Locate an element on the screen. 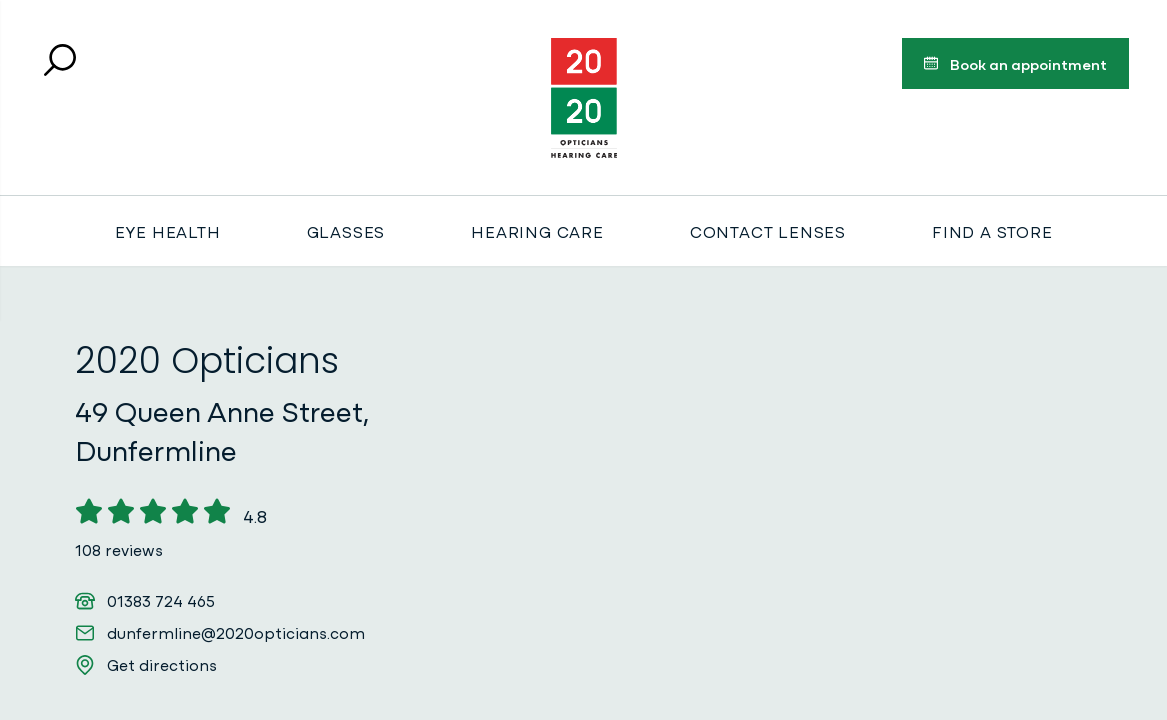 This screenshot has height=720, width=1167. Contact Lenses is located at coordinates (768, 231).